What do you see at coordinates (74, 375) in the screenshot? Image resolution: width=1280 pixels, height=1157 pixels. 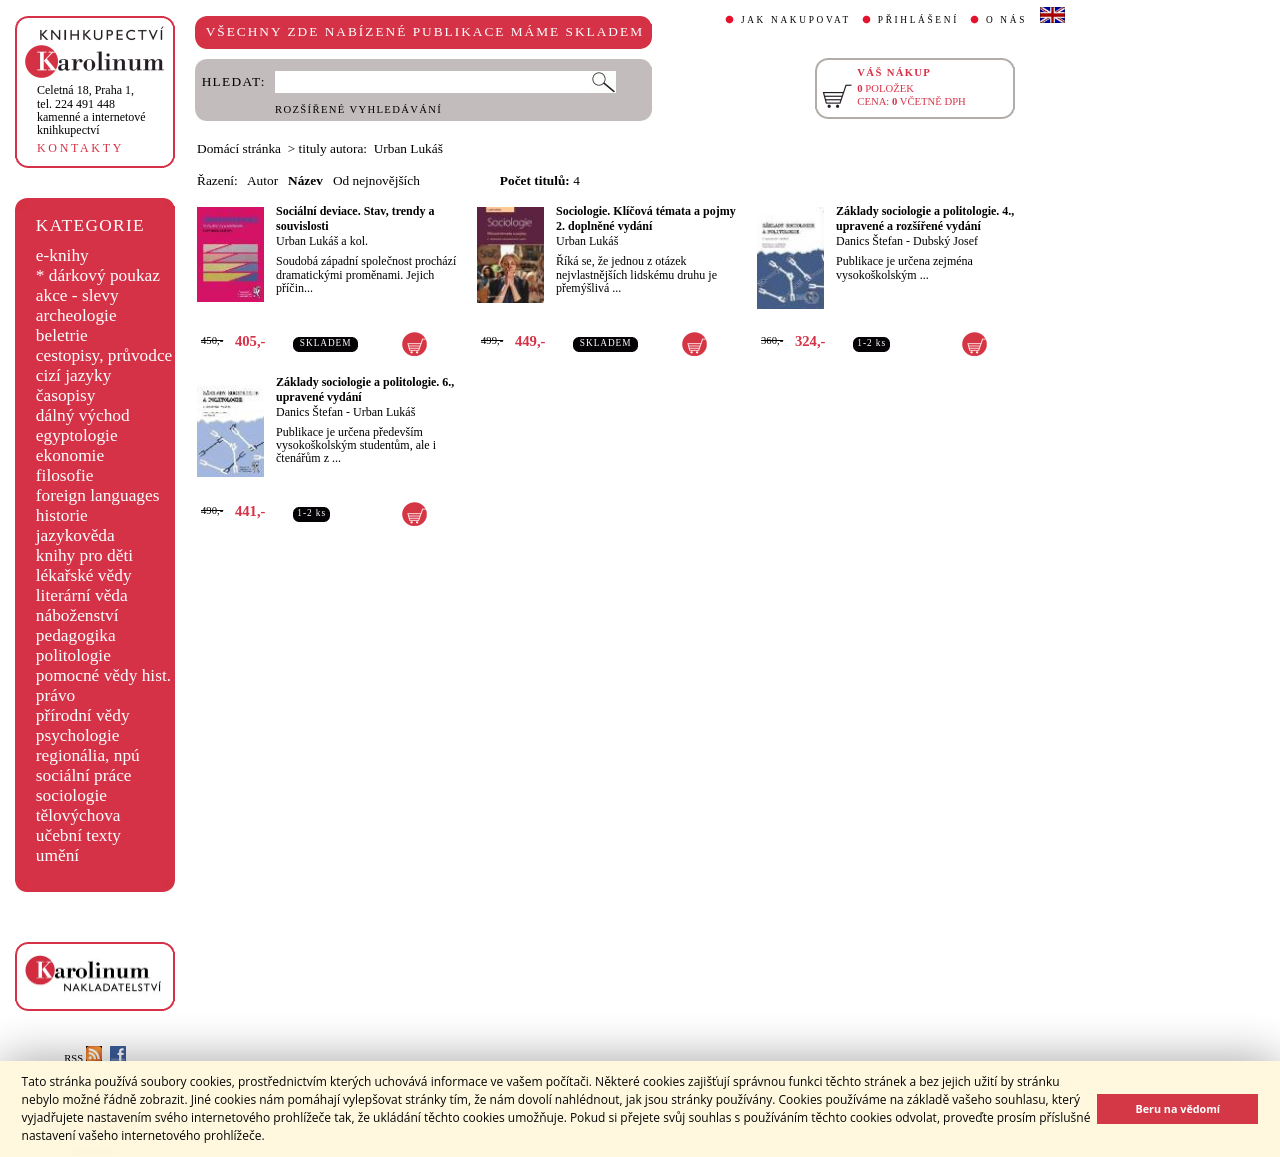 I see `cizí jazyky` at bounding box center [74, 375].